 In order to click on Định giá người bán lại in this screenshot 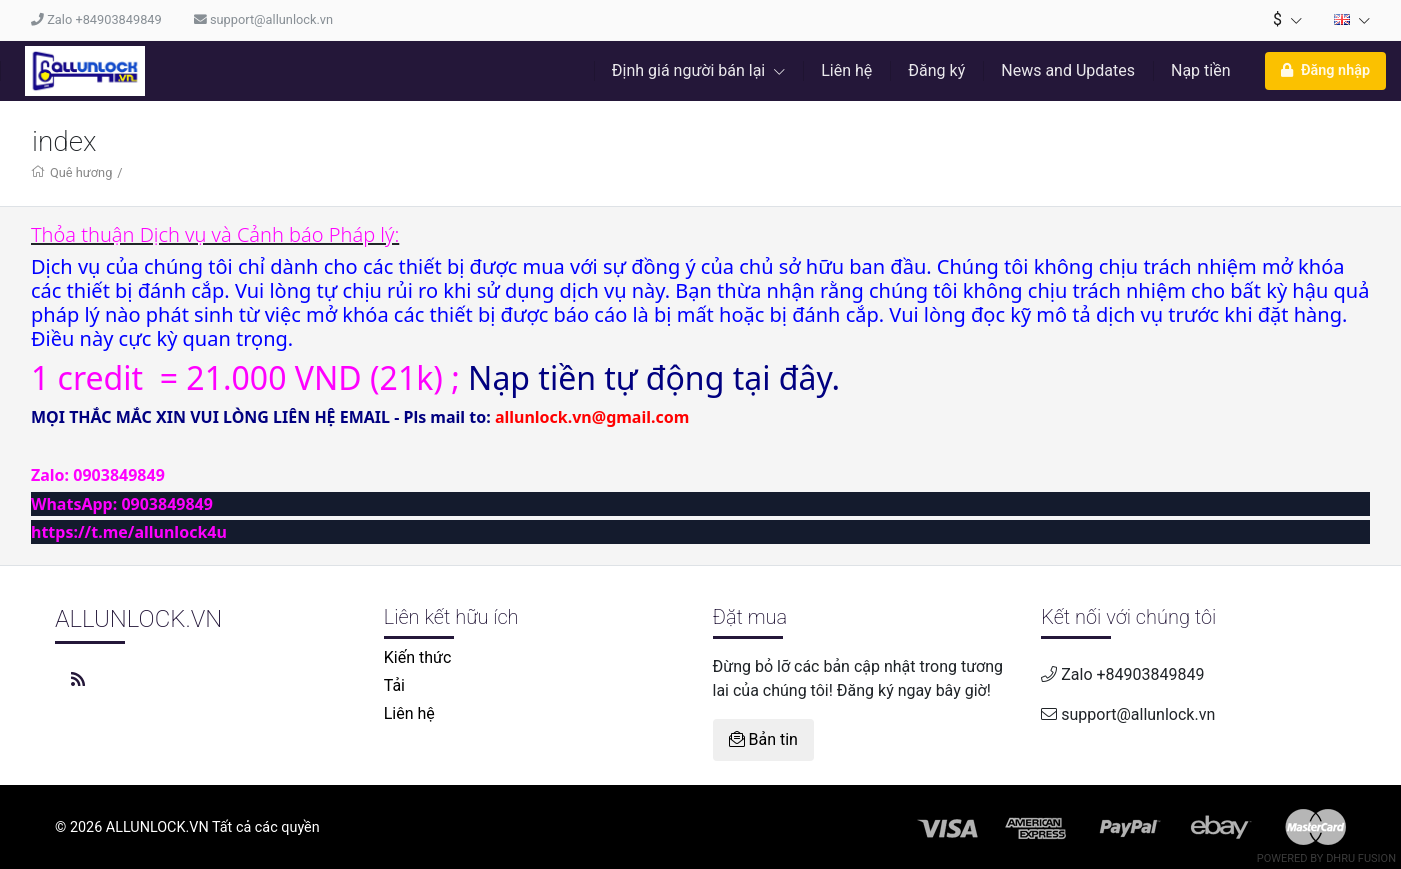, I will do `click(698, 70)`.